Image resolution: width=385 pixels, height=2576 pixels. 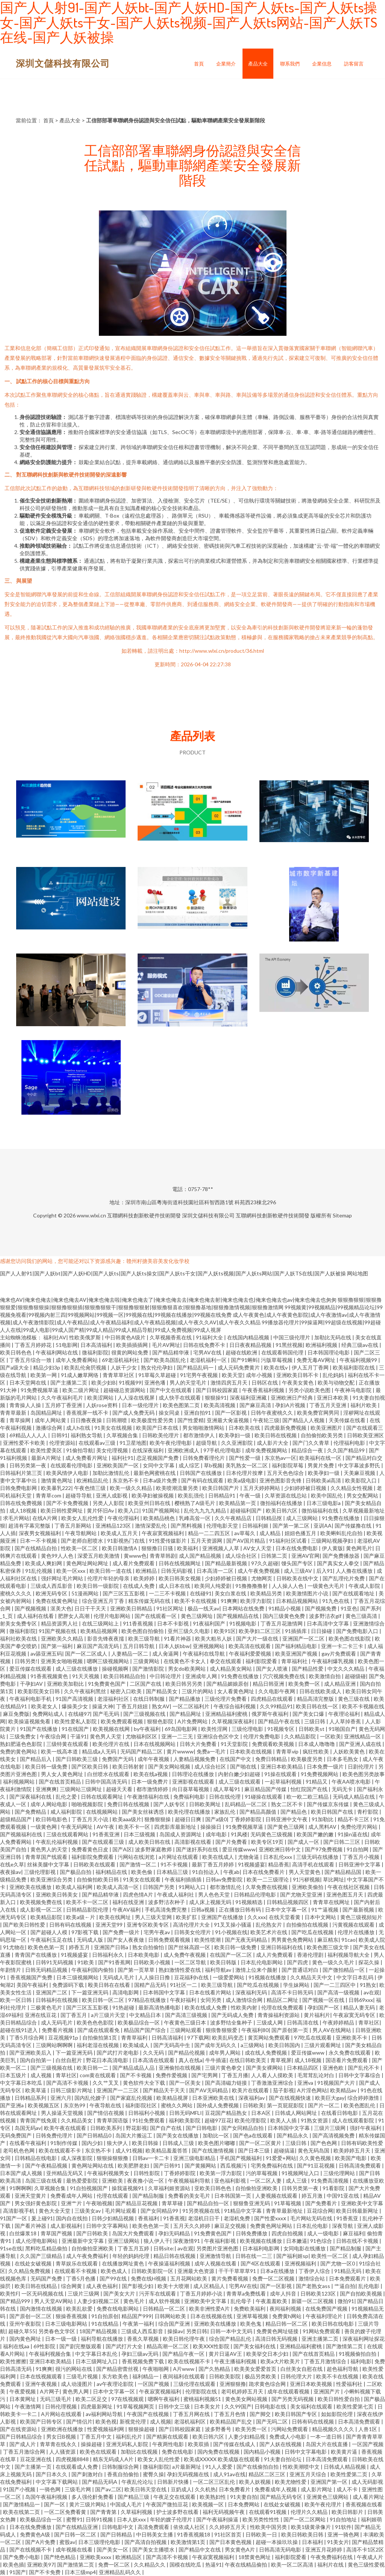 I want to click on 欧美日韩影片, so click(x=348, y=2512).